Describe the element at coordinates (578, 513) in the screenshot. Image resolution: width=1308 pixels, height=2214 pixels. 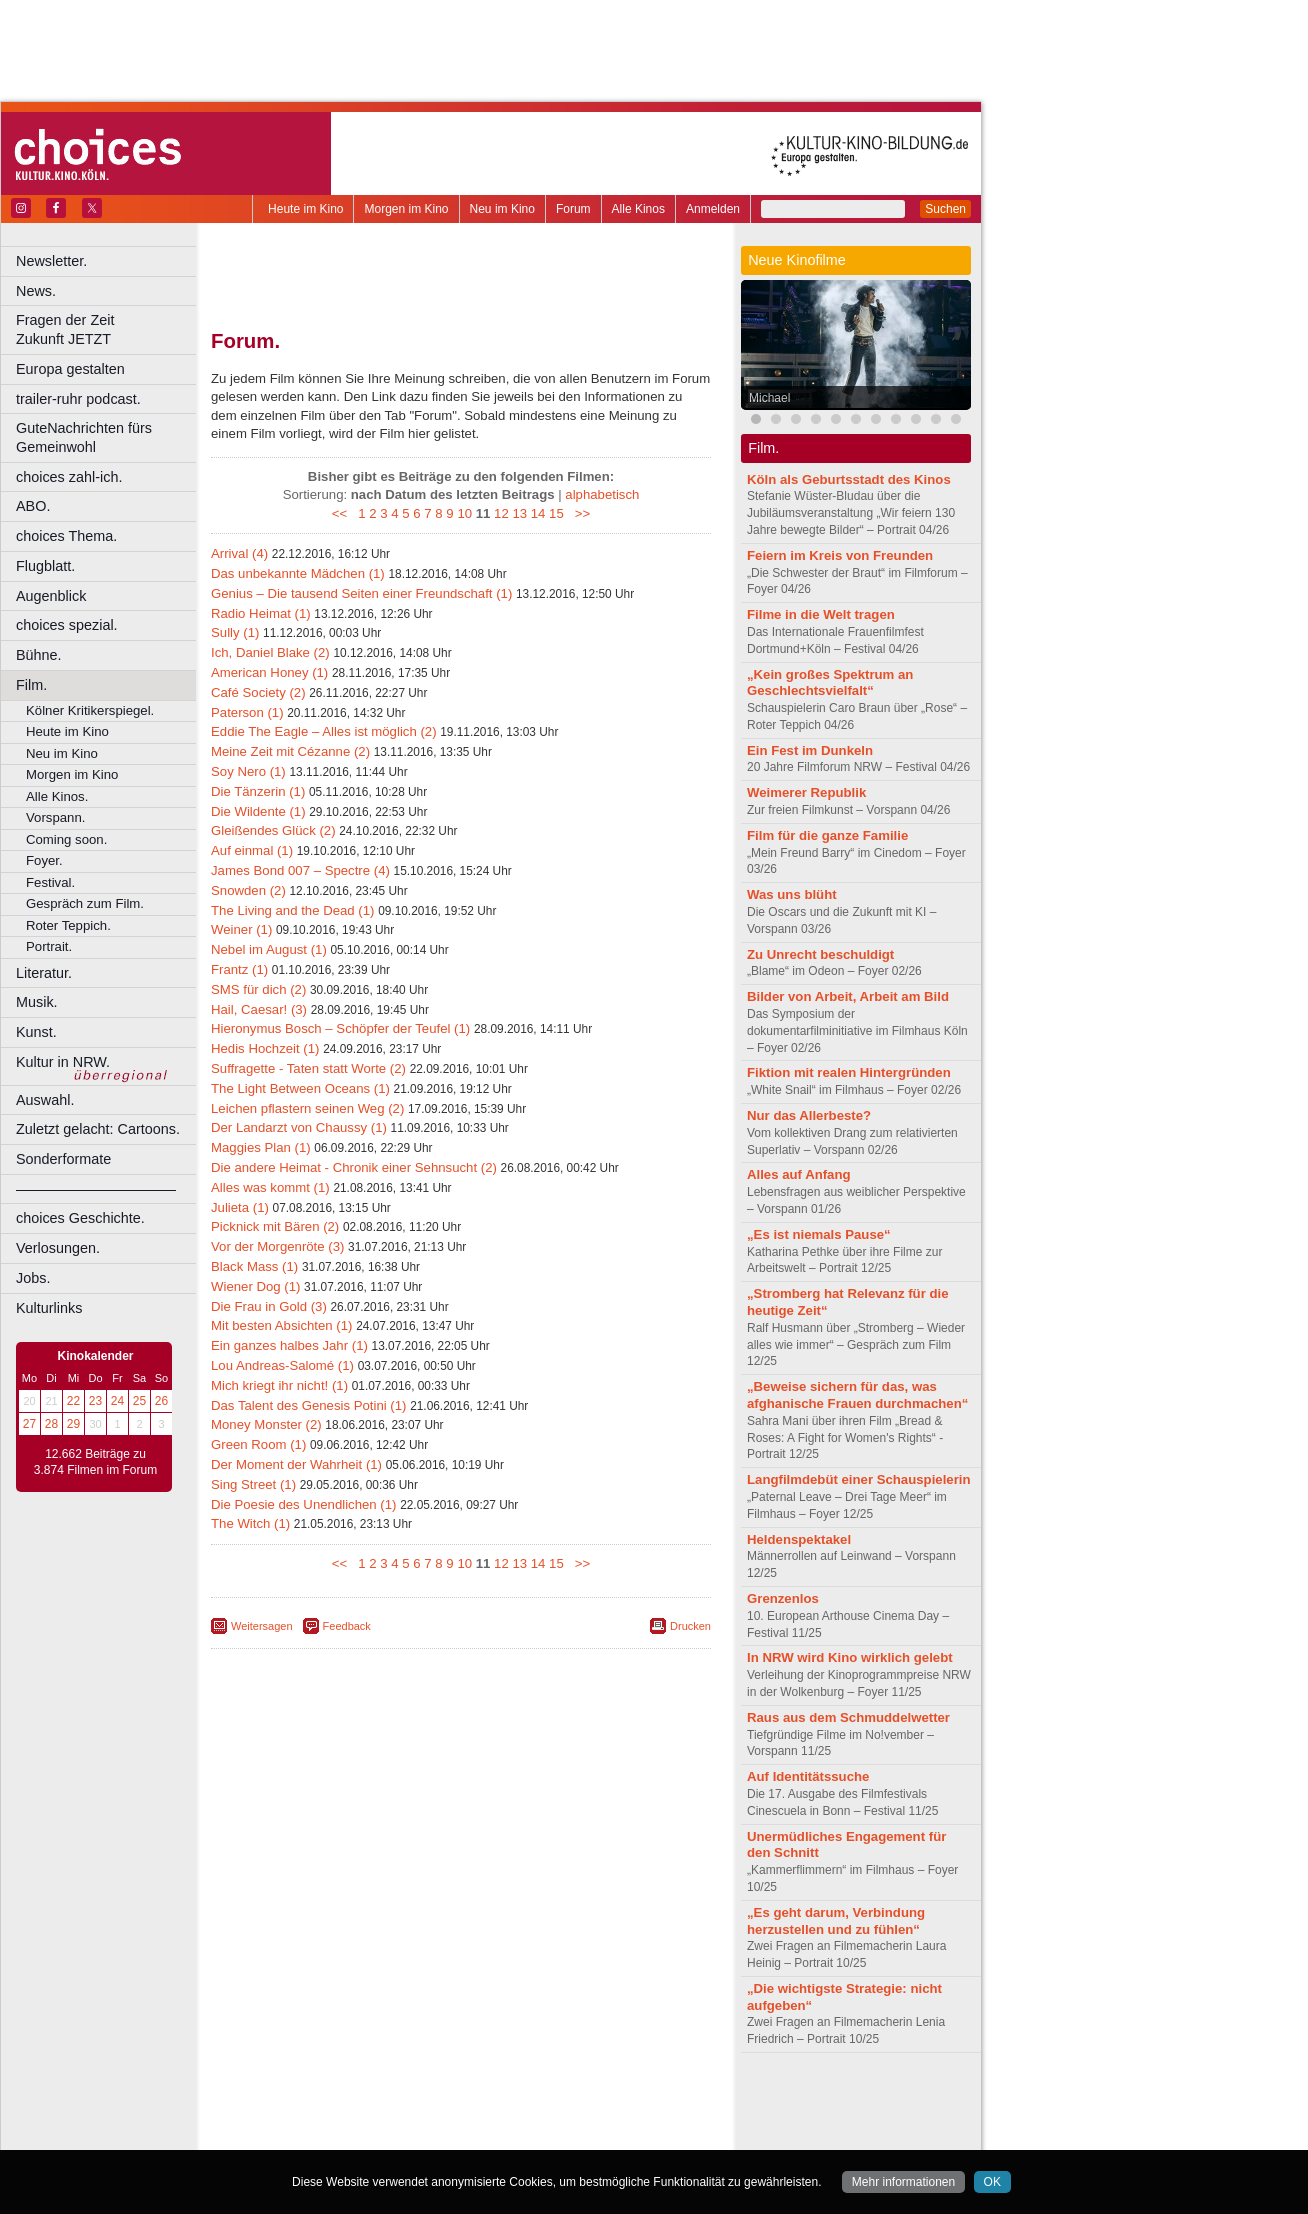
I see `>>` at that location.